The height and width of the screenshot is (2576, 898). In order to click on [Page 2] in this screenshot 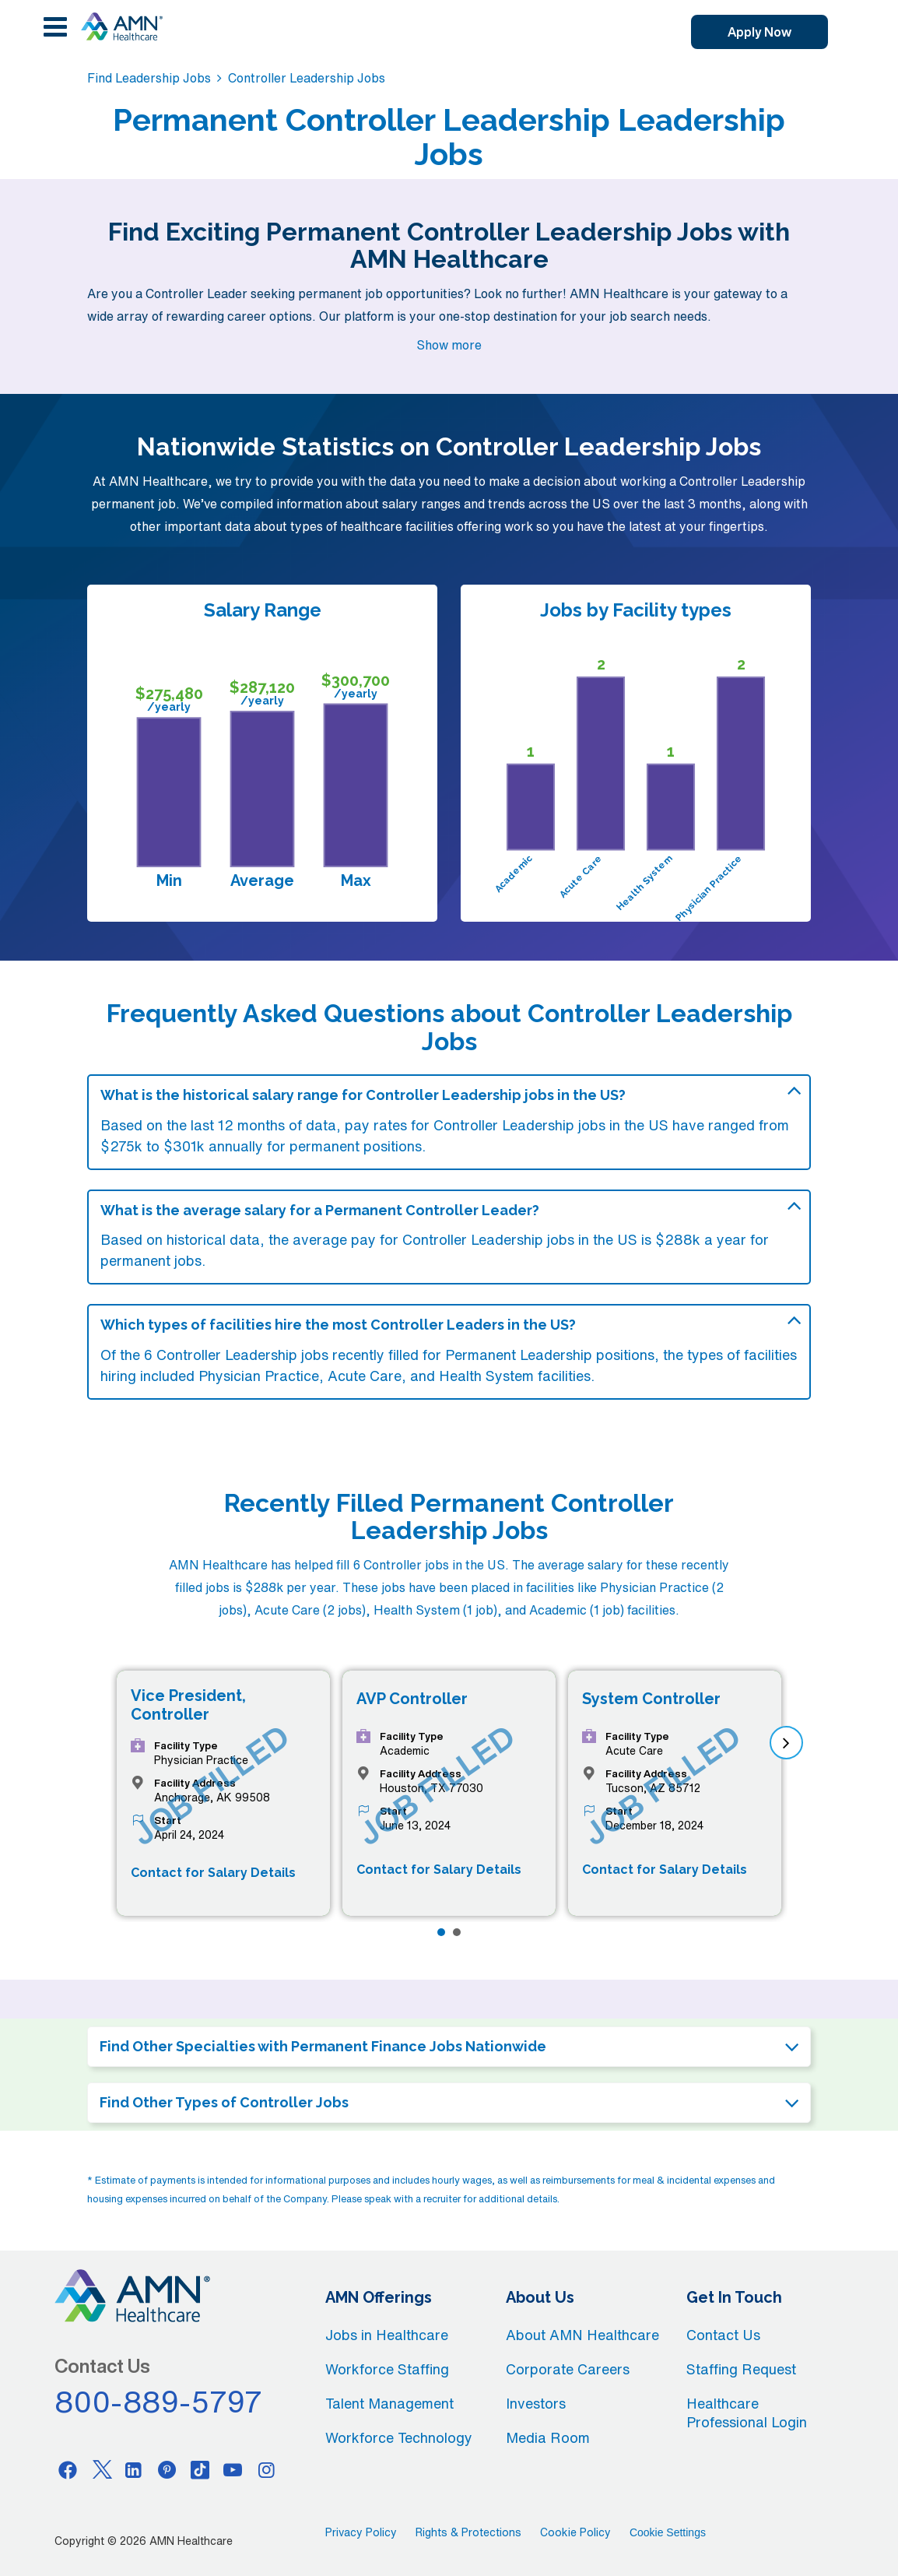, I will do `click(457, 1932)`.